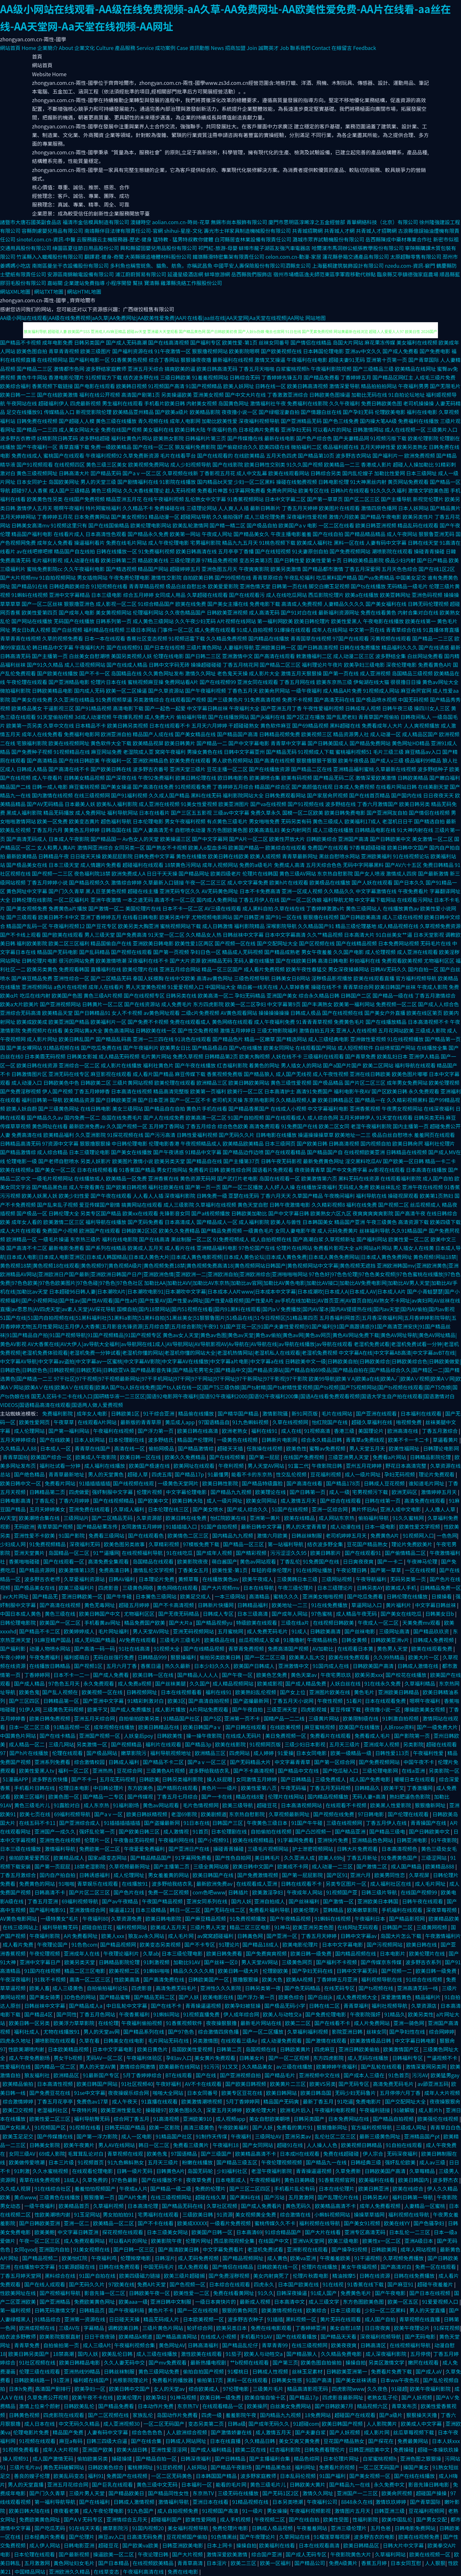 The image size is (461, 2576). Describe the element at coordinates (61, 1848) in the screenshot. I see `激情福利导航` at that location.